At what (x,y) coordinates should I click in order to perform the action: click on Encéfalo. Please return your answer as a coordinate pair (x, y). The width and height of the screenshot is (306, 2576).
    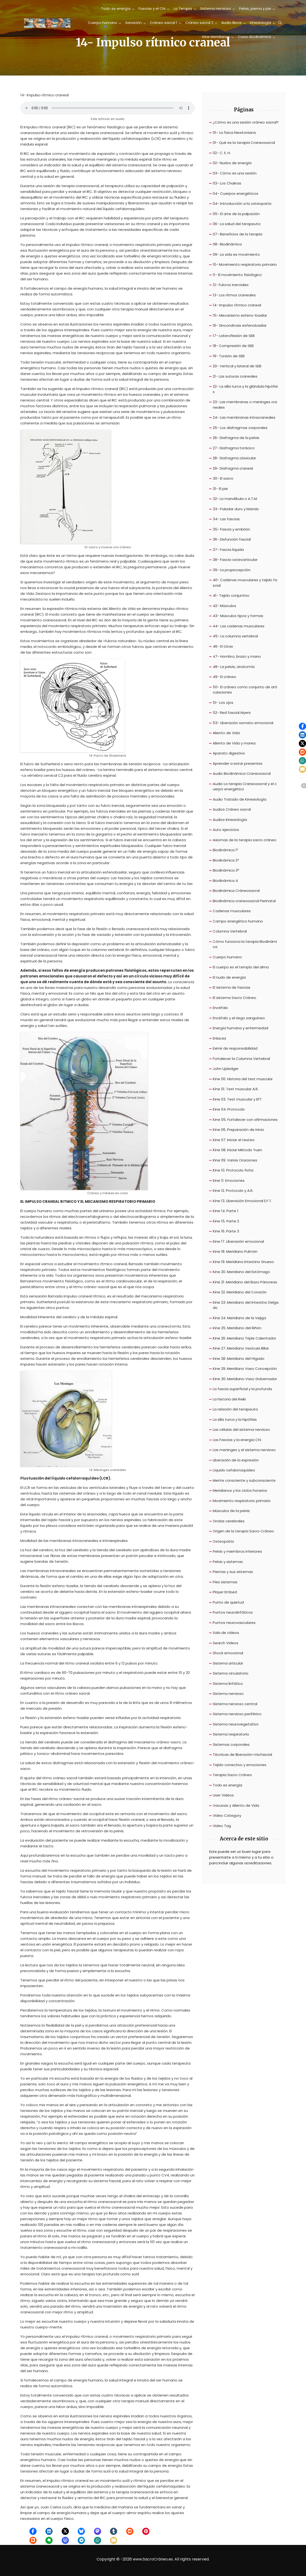
    Looking at the image, I should click on (220, 1007).